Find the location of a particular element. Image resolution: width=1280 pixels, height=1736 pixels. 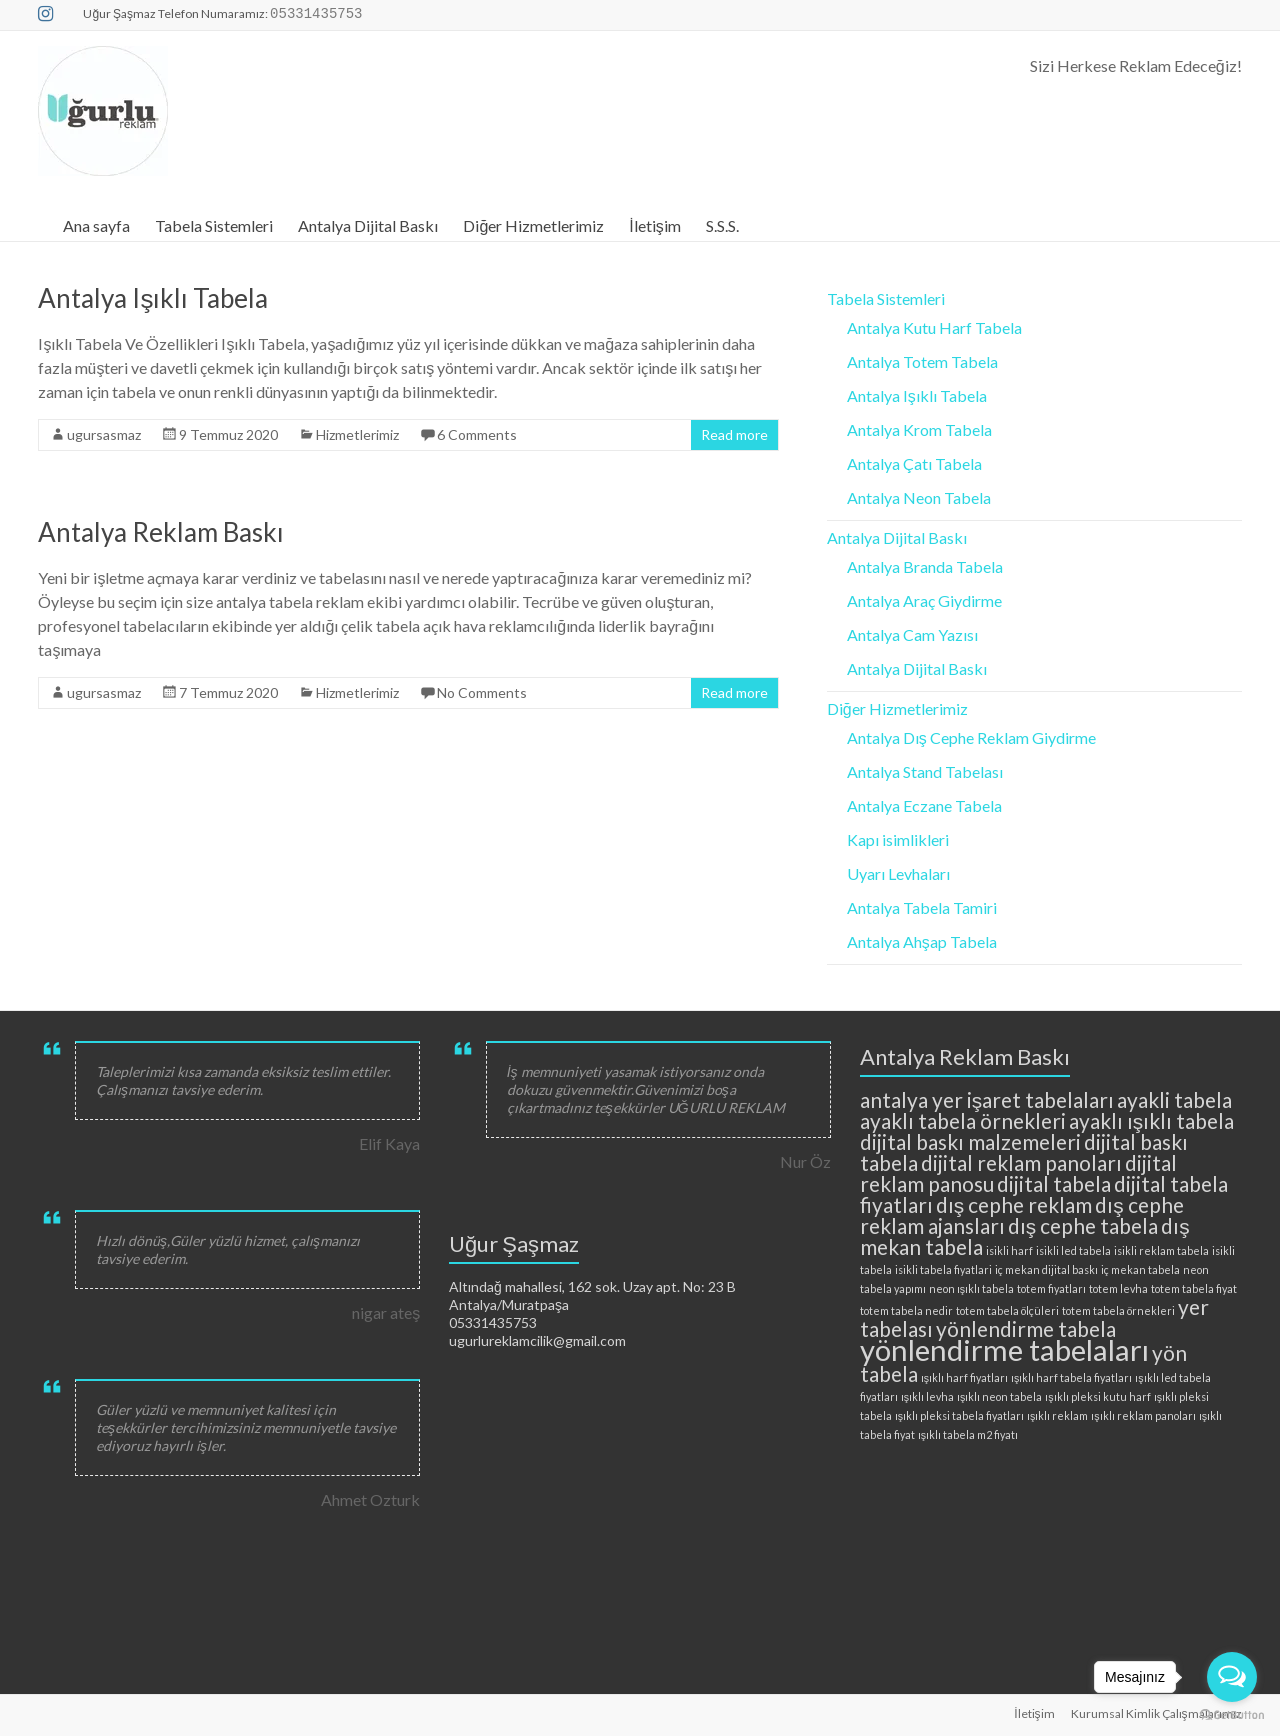

ışıklı neon tabela [ışıklı neon tabela (2 öge)] is located at coordinates (999, 1396).